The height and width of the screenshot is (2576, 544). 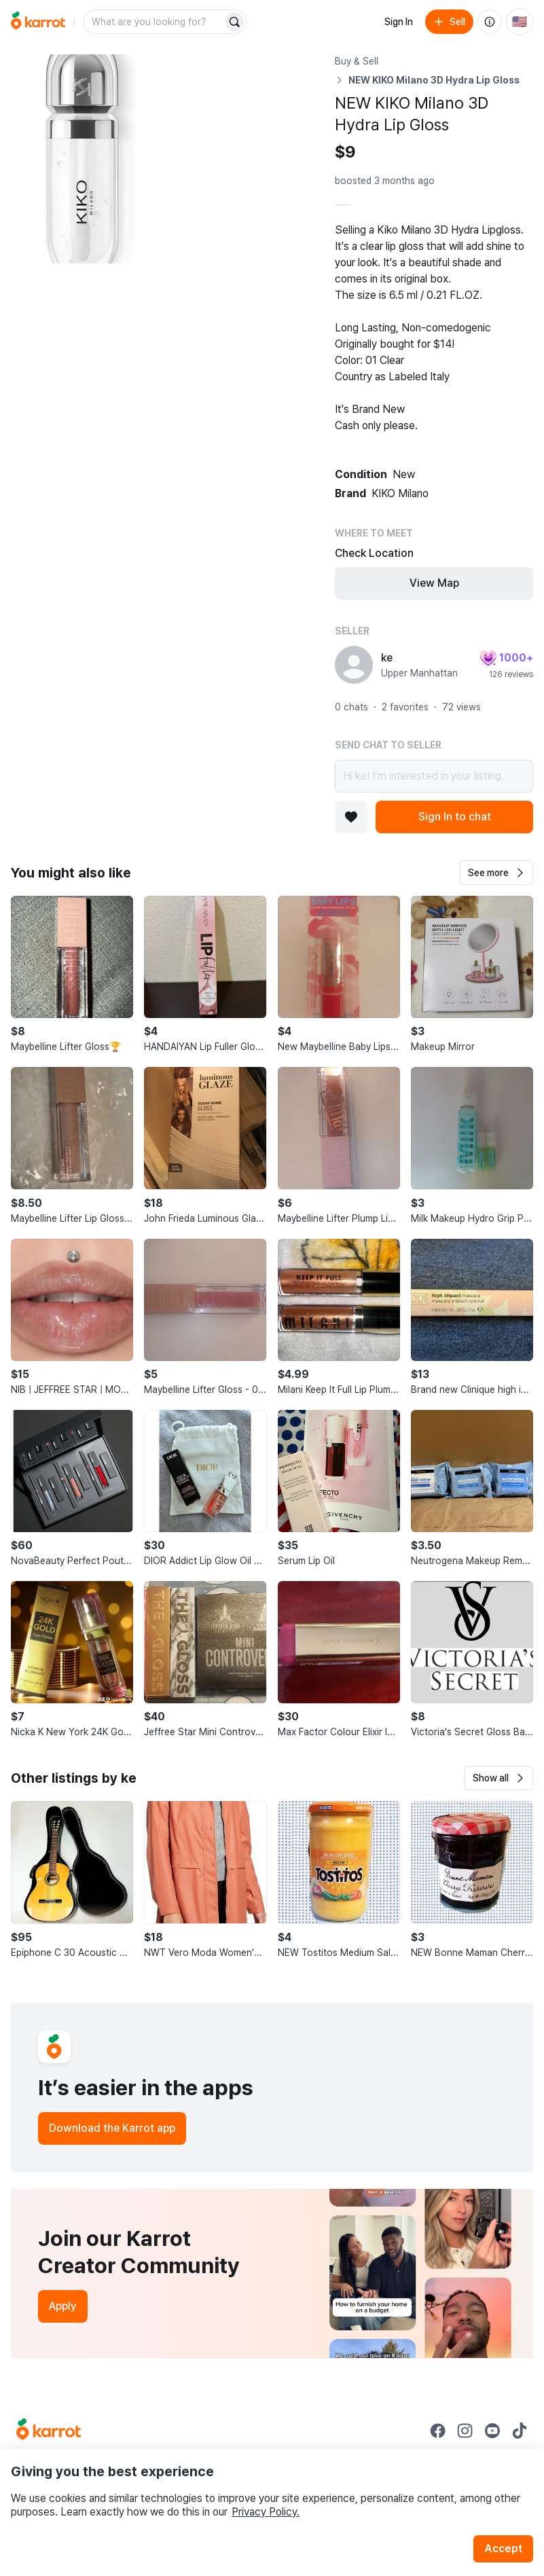 I want to click on [combobox], so click(x=154, y=22).